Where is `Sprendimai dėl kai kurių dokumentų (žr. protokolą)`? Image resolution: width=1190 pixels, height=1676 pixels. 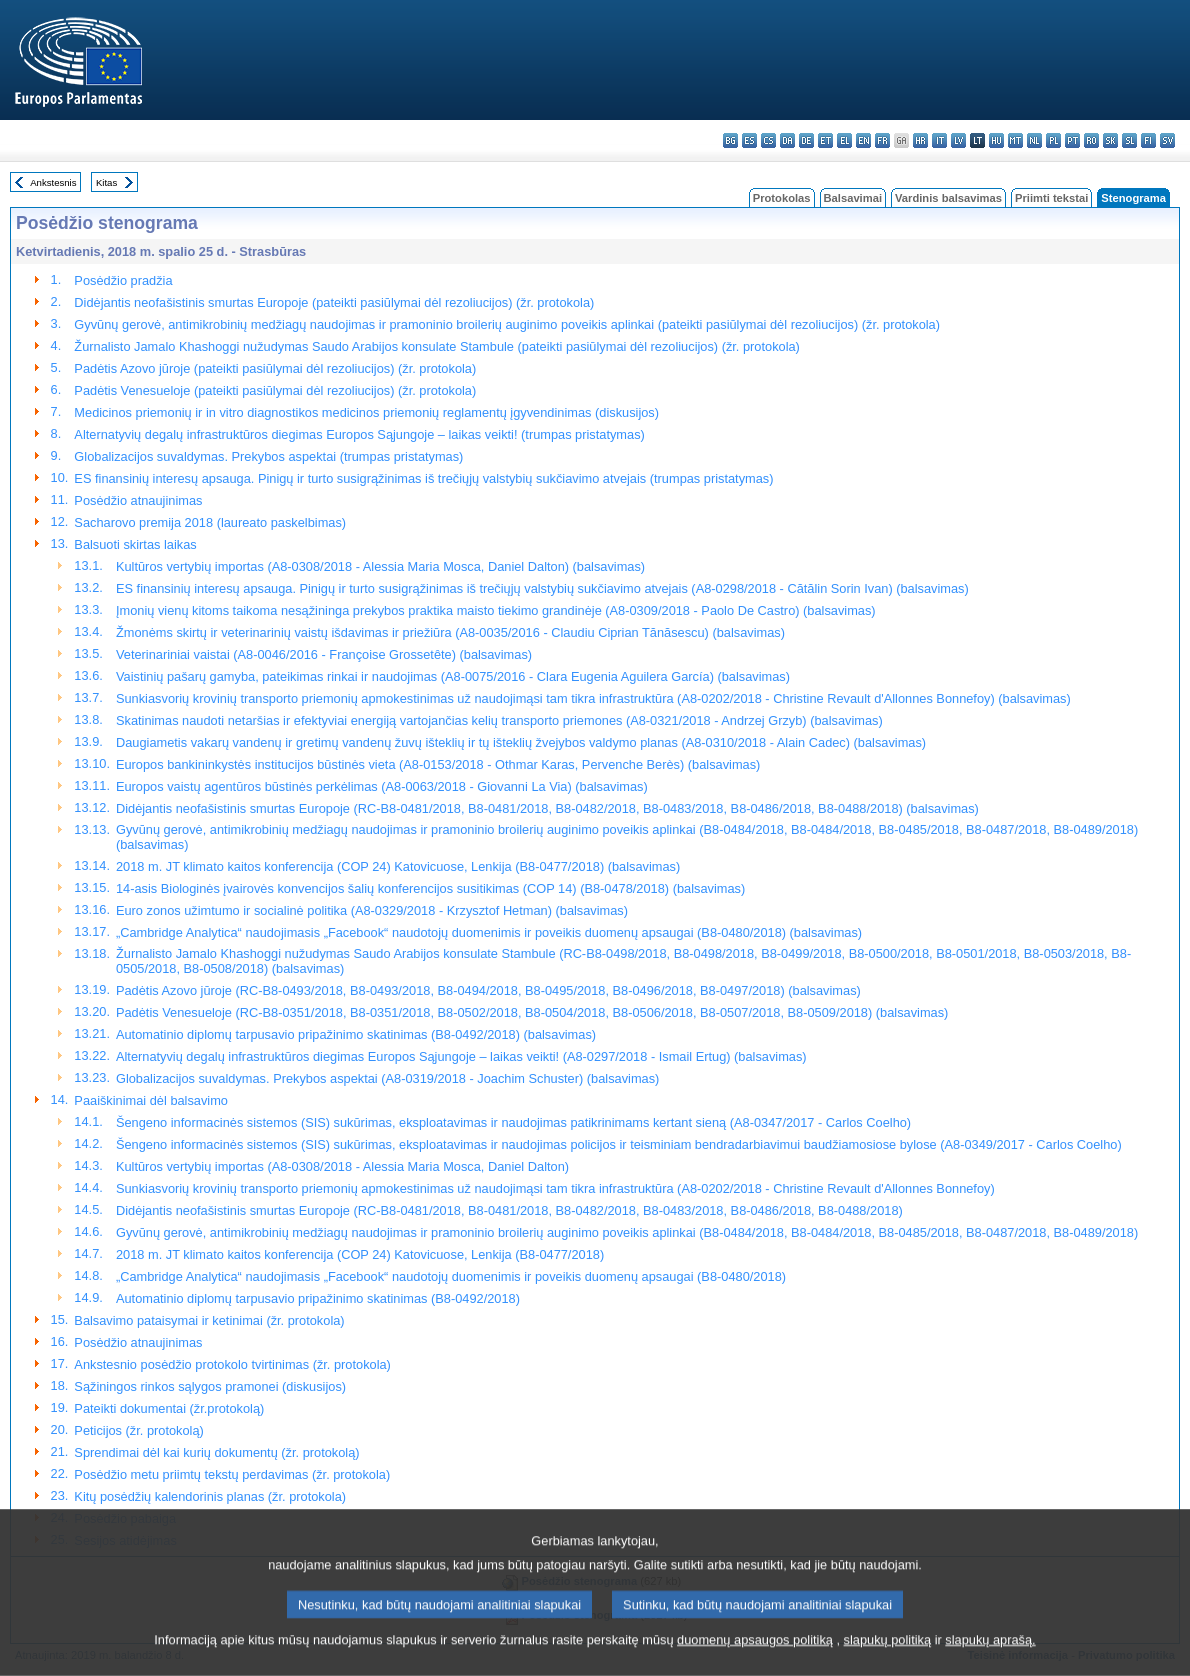
Sprendimai dėl kai kurių dokumentų (žr. protokolą) is located at coordinates (216, 1452).